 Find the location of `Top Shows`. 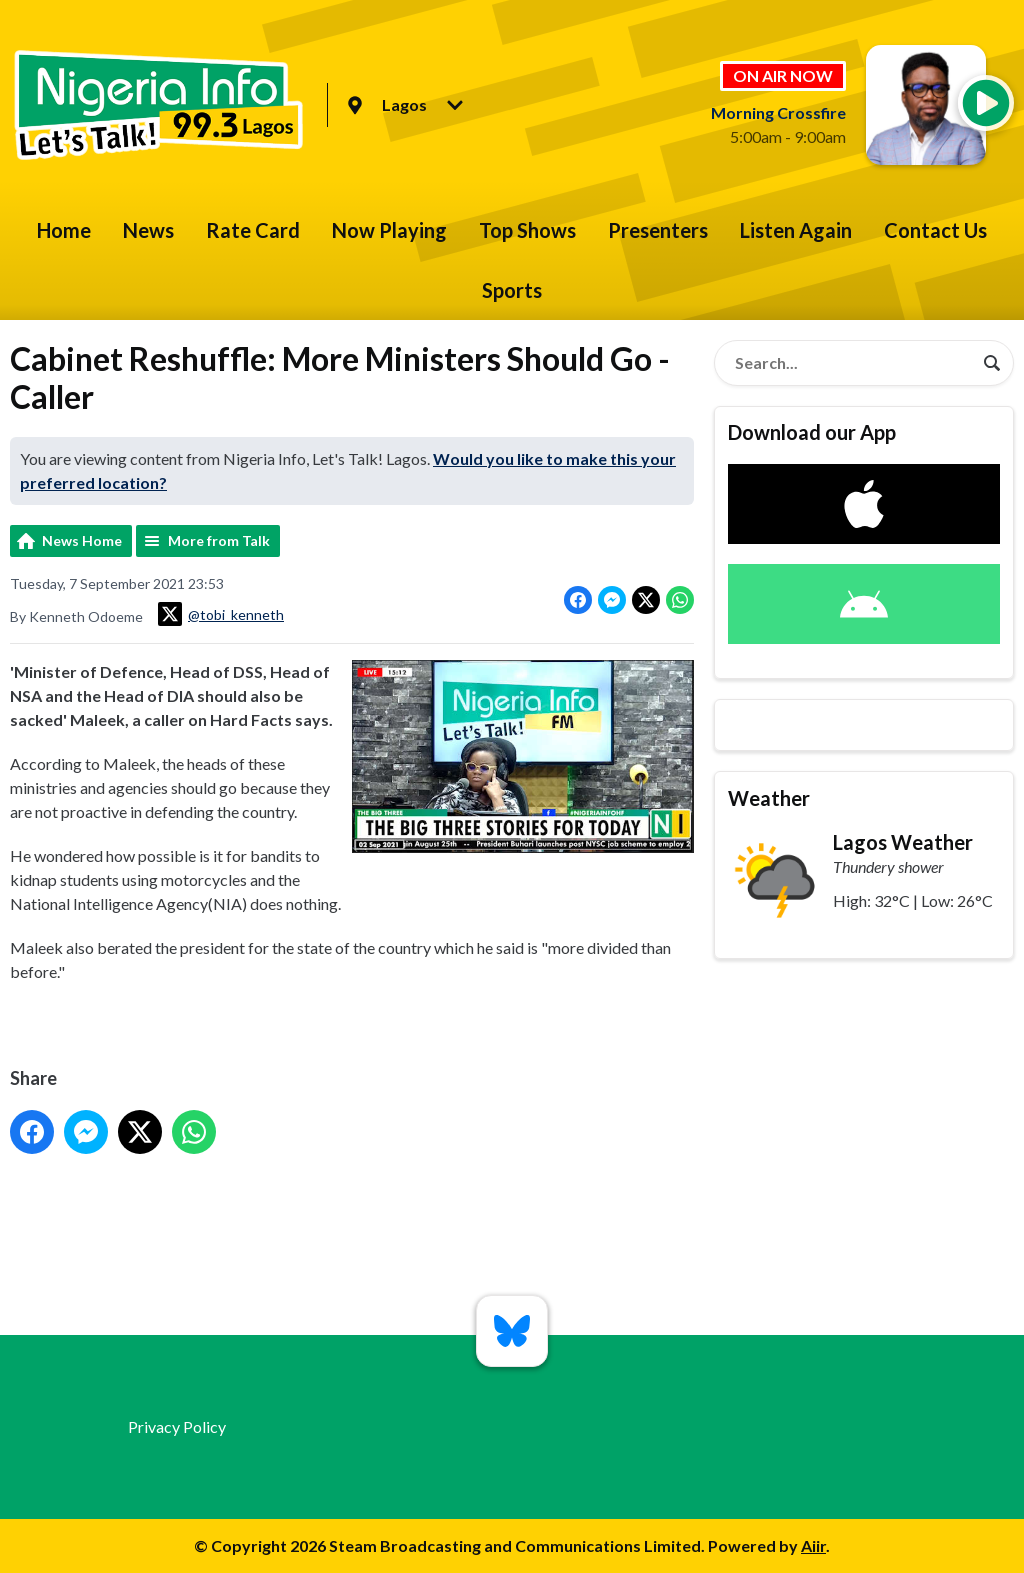

Top Shows is located at coordinates (527, 230).